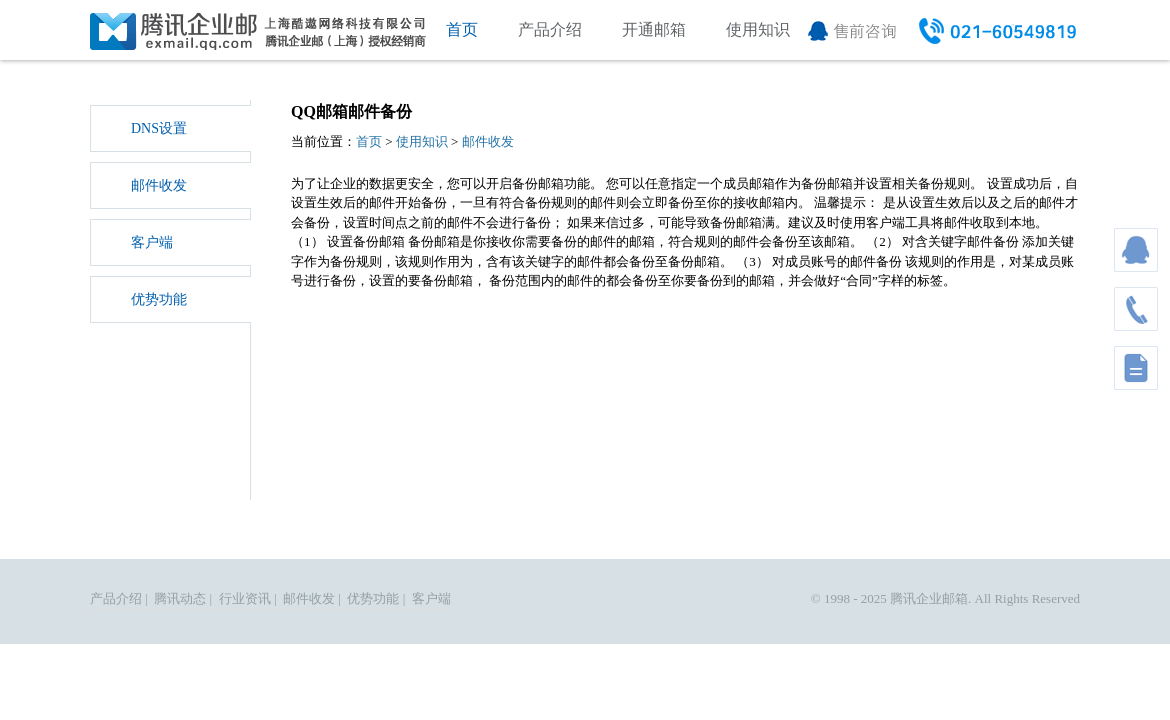 Image resolution: width=1170 pixels, height=720 pixels. What do you see at coordinates (159, 299) in the screenshot?
I see `优势功能` at bounding box center [159, 299].